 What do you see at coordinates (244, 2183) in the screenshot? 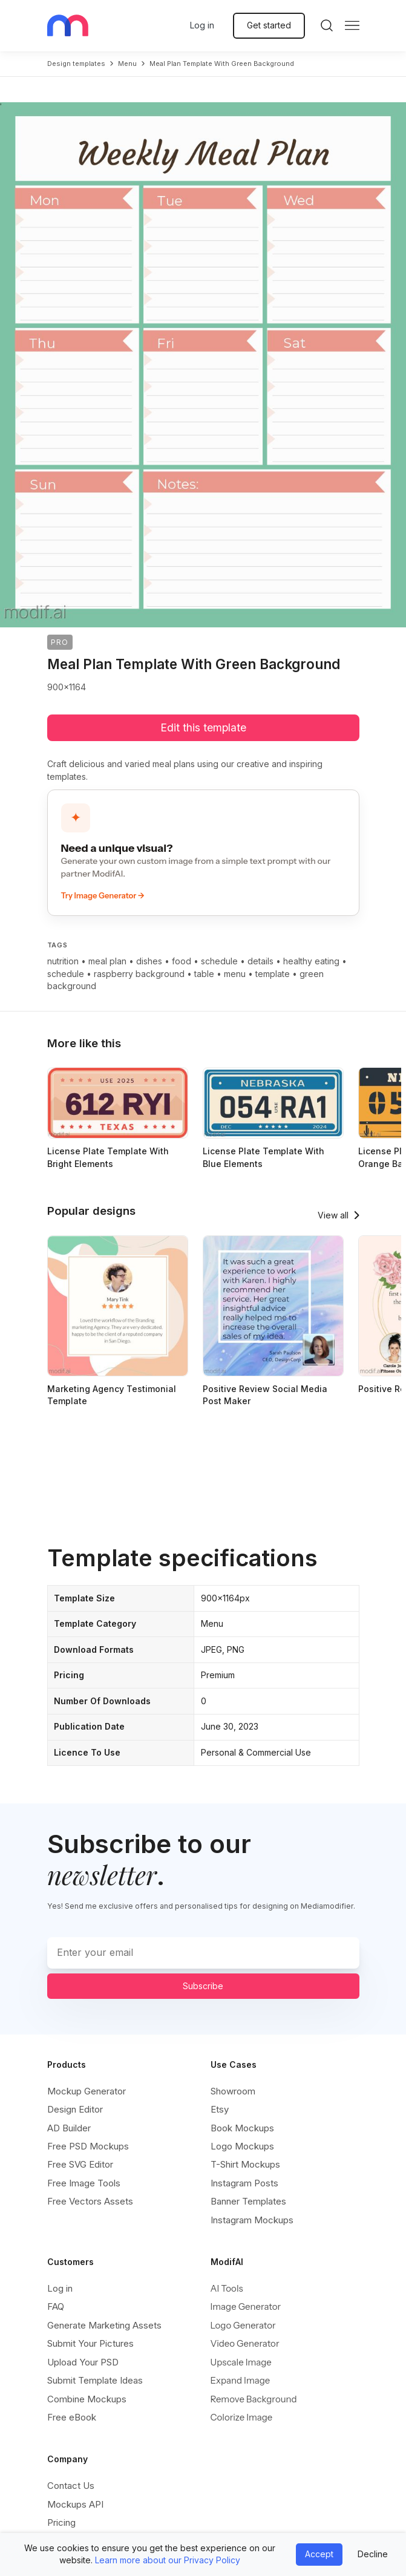
I see `Instagram Posts` at bounding box center [244, 2183].